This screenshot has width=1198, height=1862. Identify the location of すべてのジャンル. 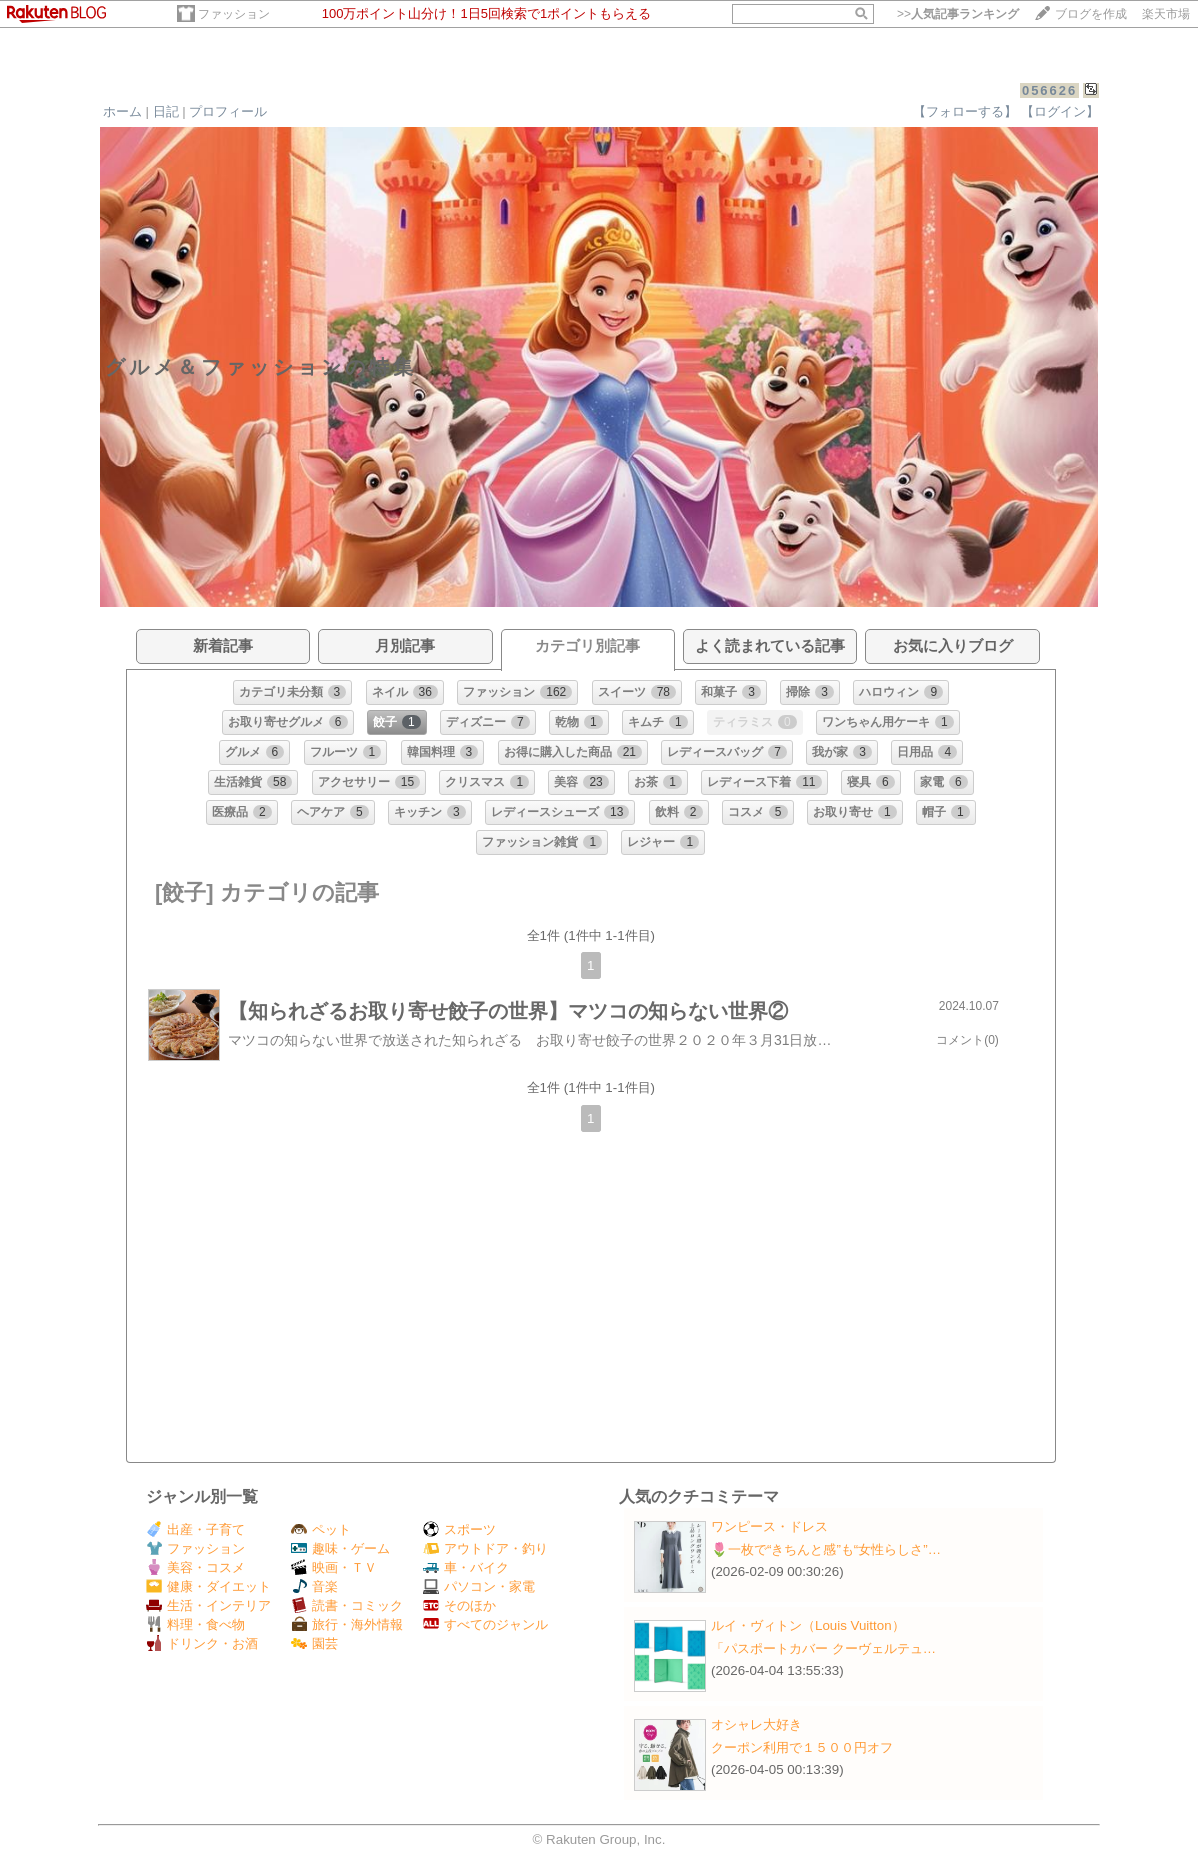
(485, 1624).